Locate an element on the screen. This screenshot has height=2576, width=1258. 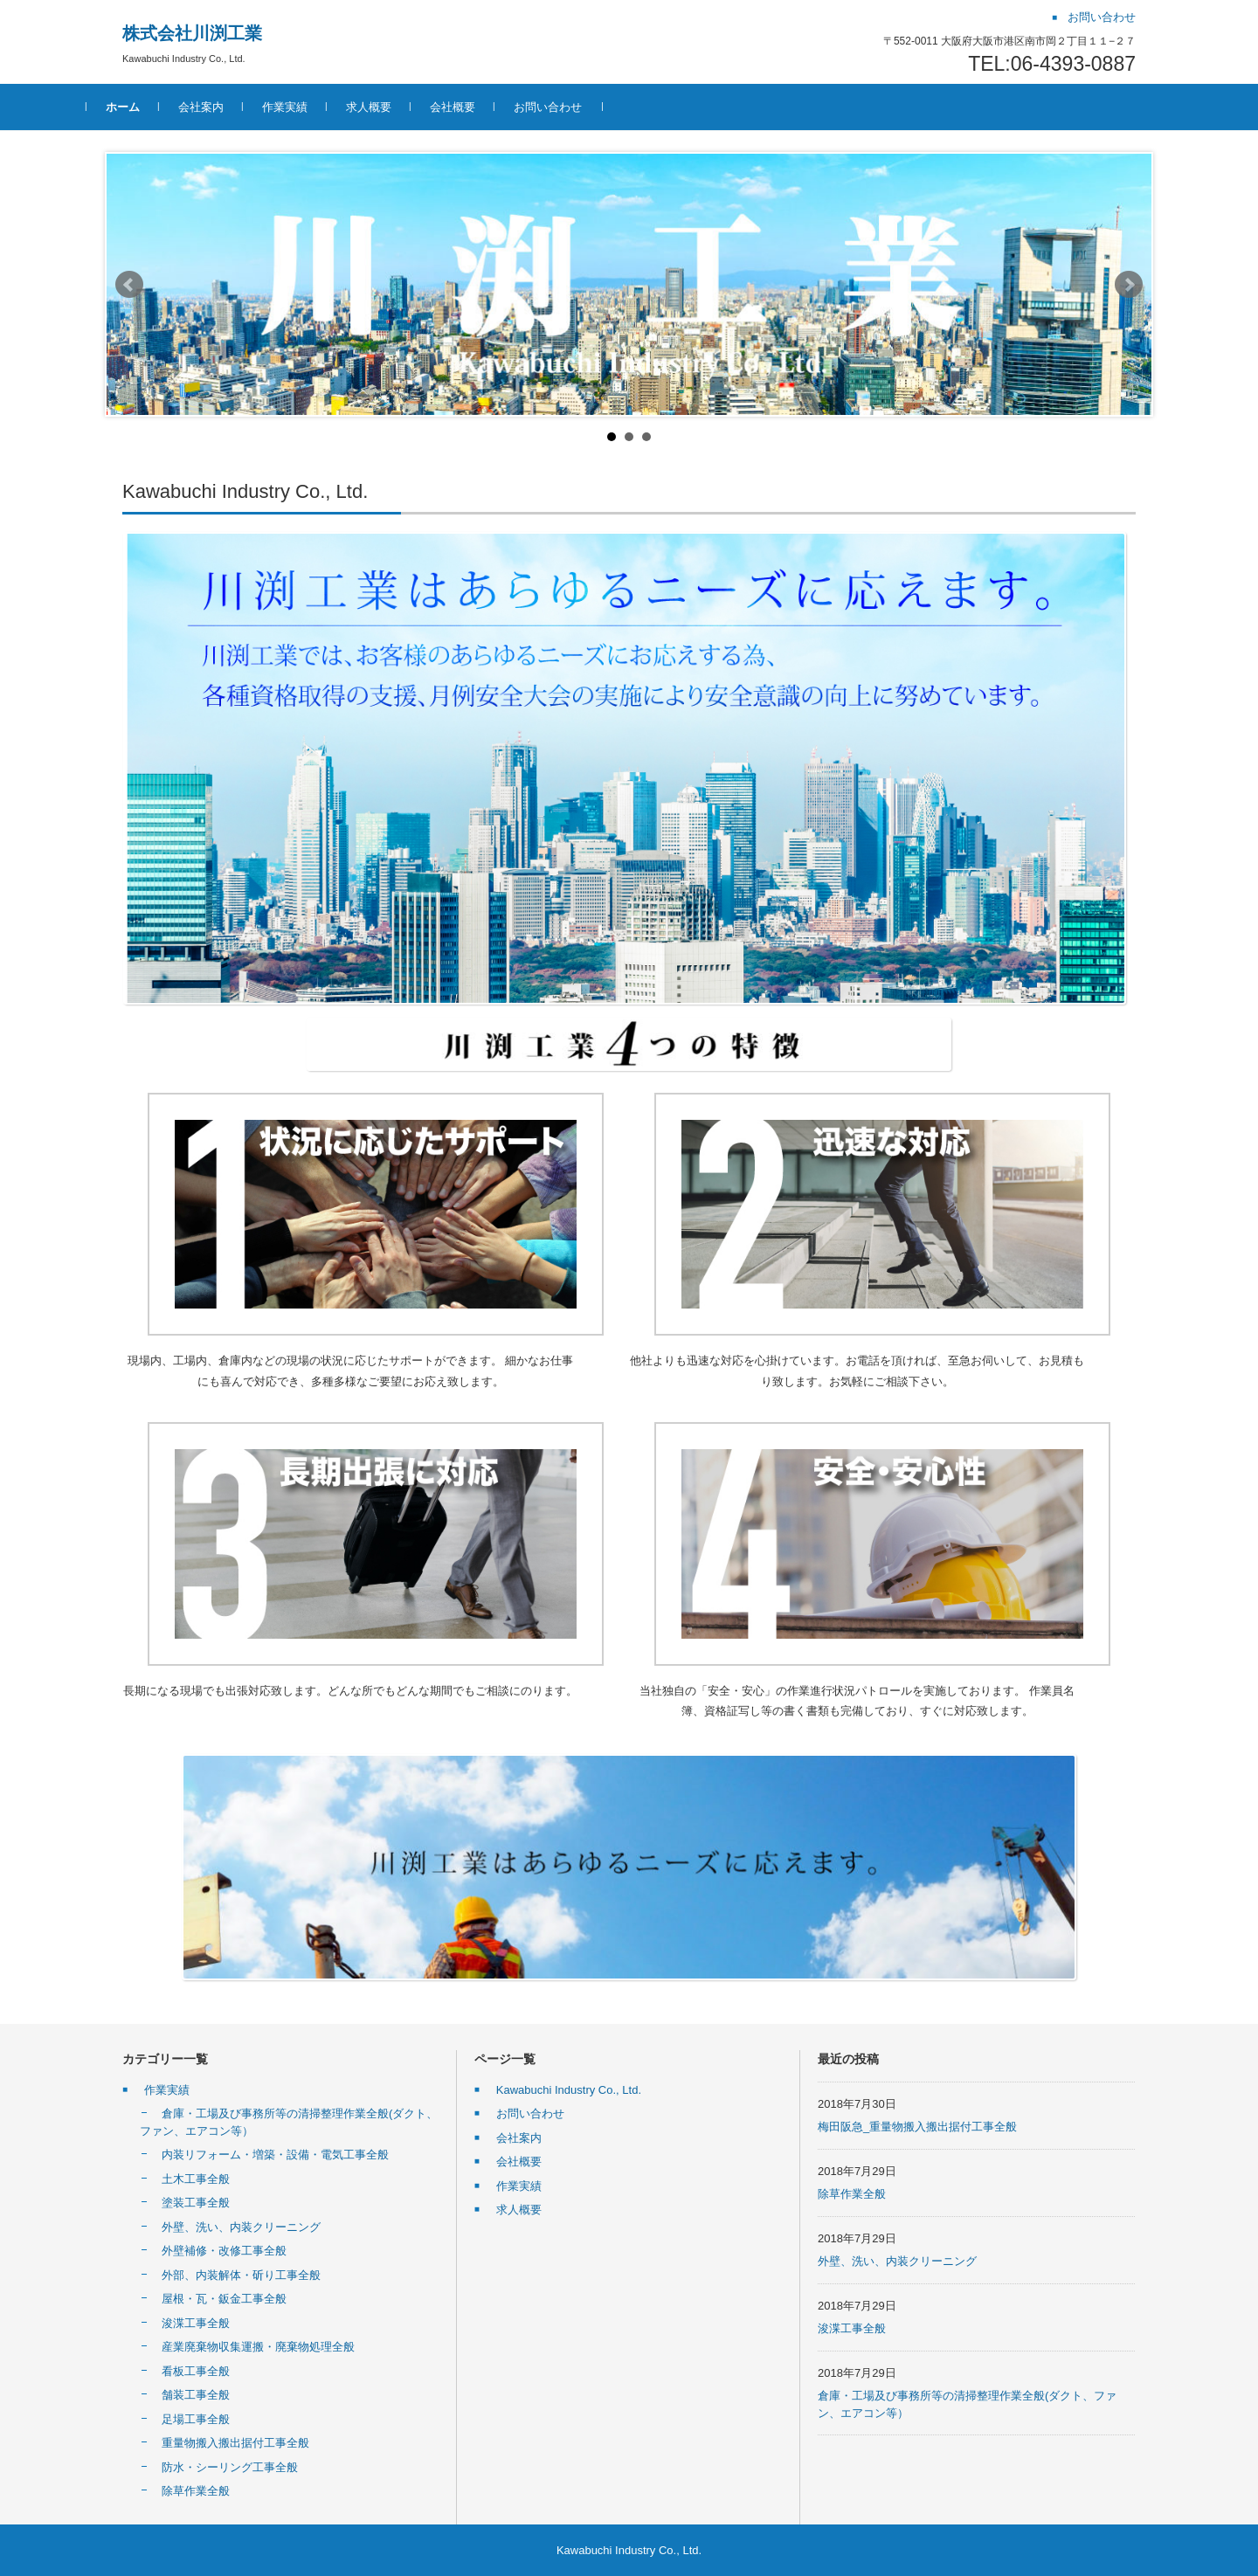
屋根・瓦・鈑金工事全般 is located at coordinates (224, 2298).